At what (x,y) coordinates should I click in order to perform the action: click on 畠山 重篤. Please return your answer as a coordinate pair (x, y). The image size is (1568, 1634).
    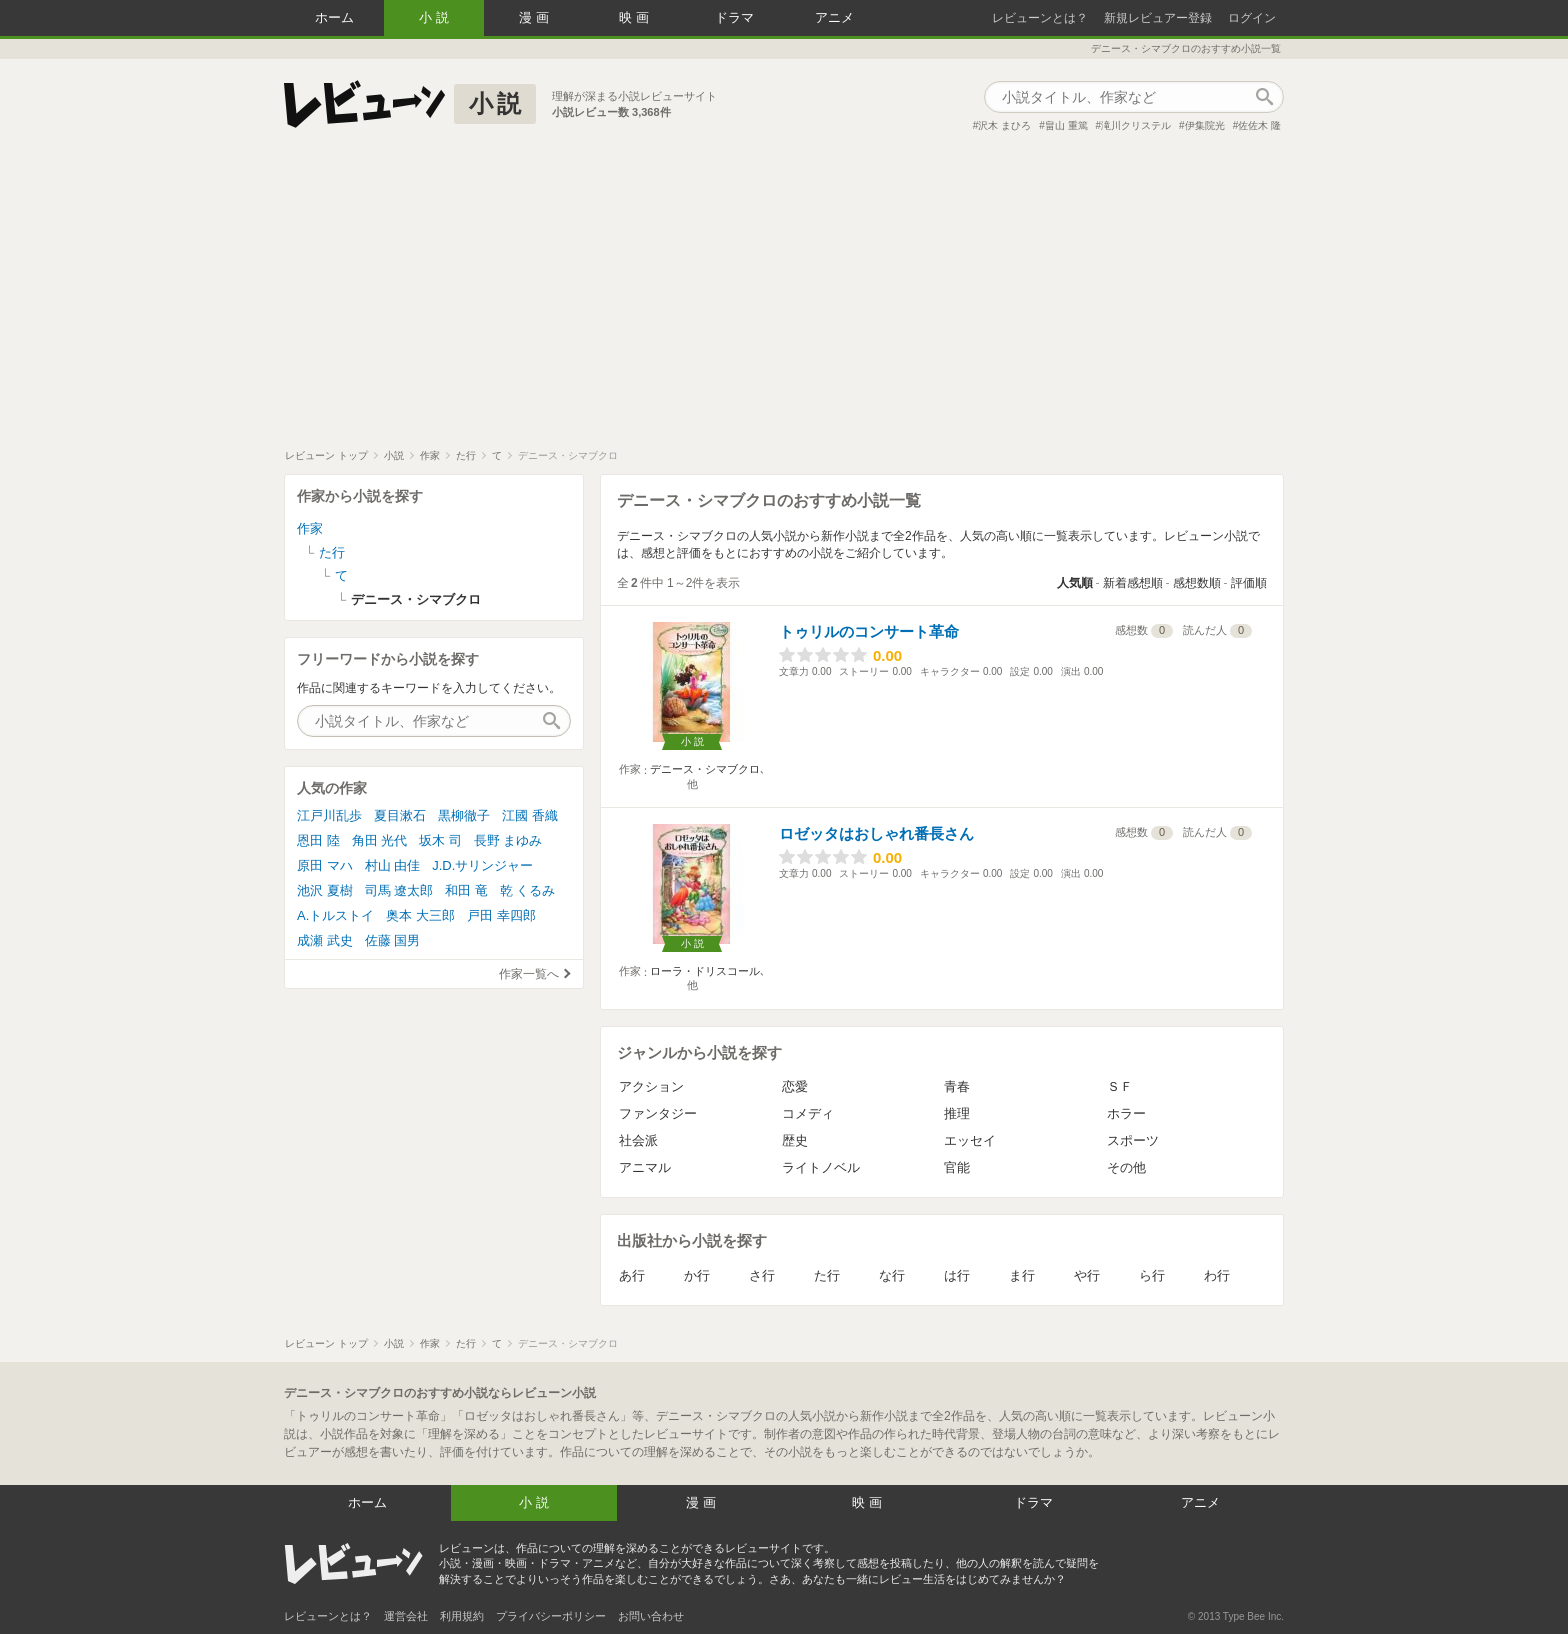
    Looking at the image, I should click on (1066, 125).